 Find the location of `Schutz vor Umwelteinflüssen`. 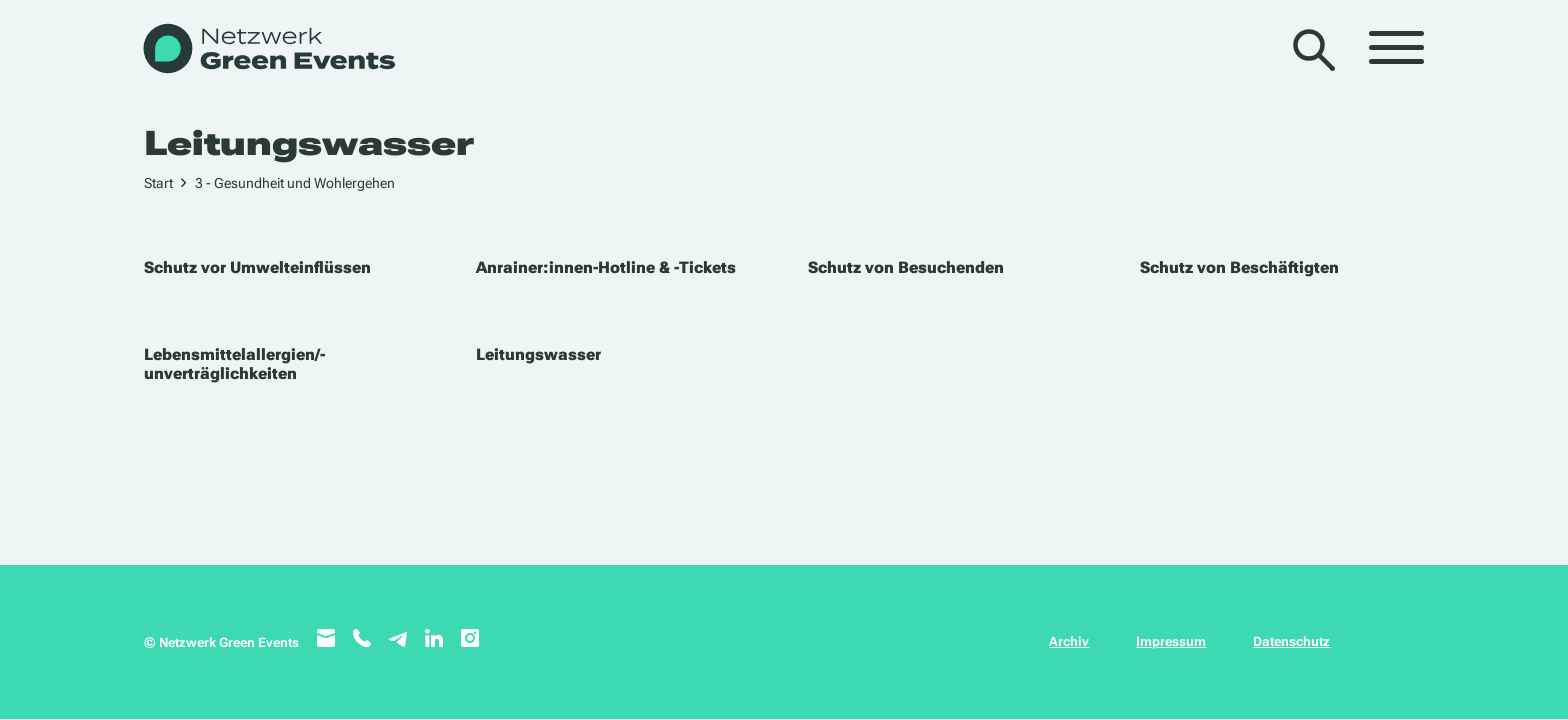

Schutz vor Umwelteinflüssen is located at coordinates (257, 267).